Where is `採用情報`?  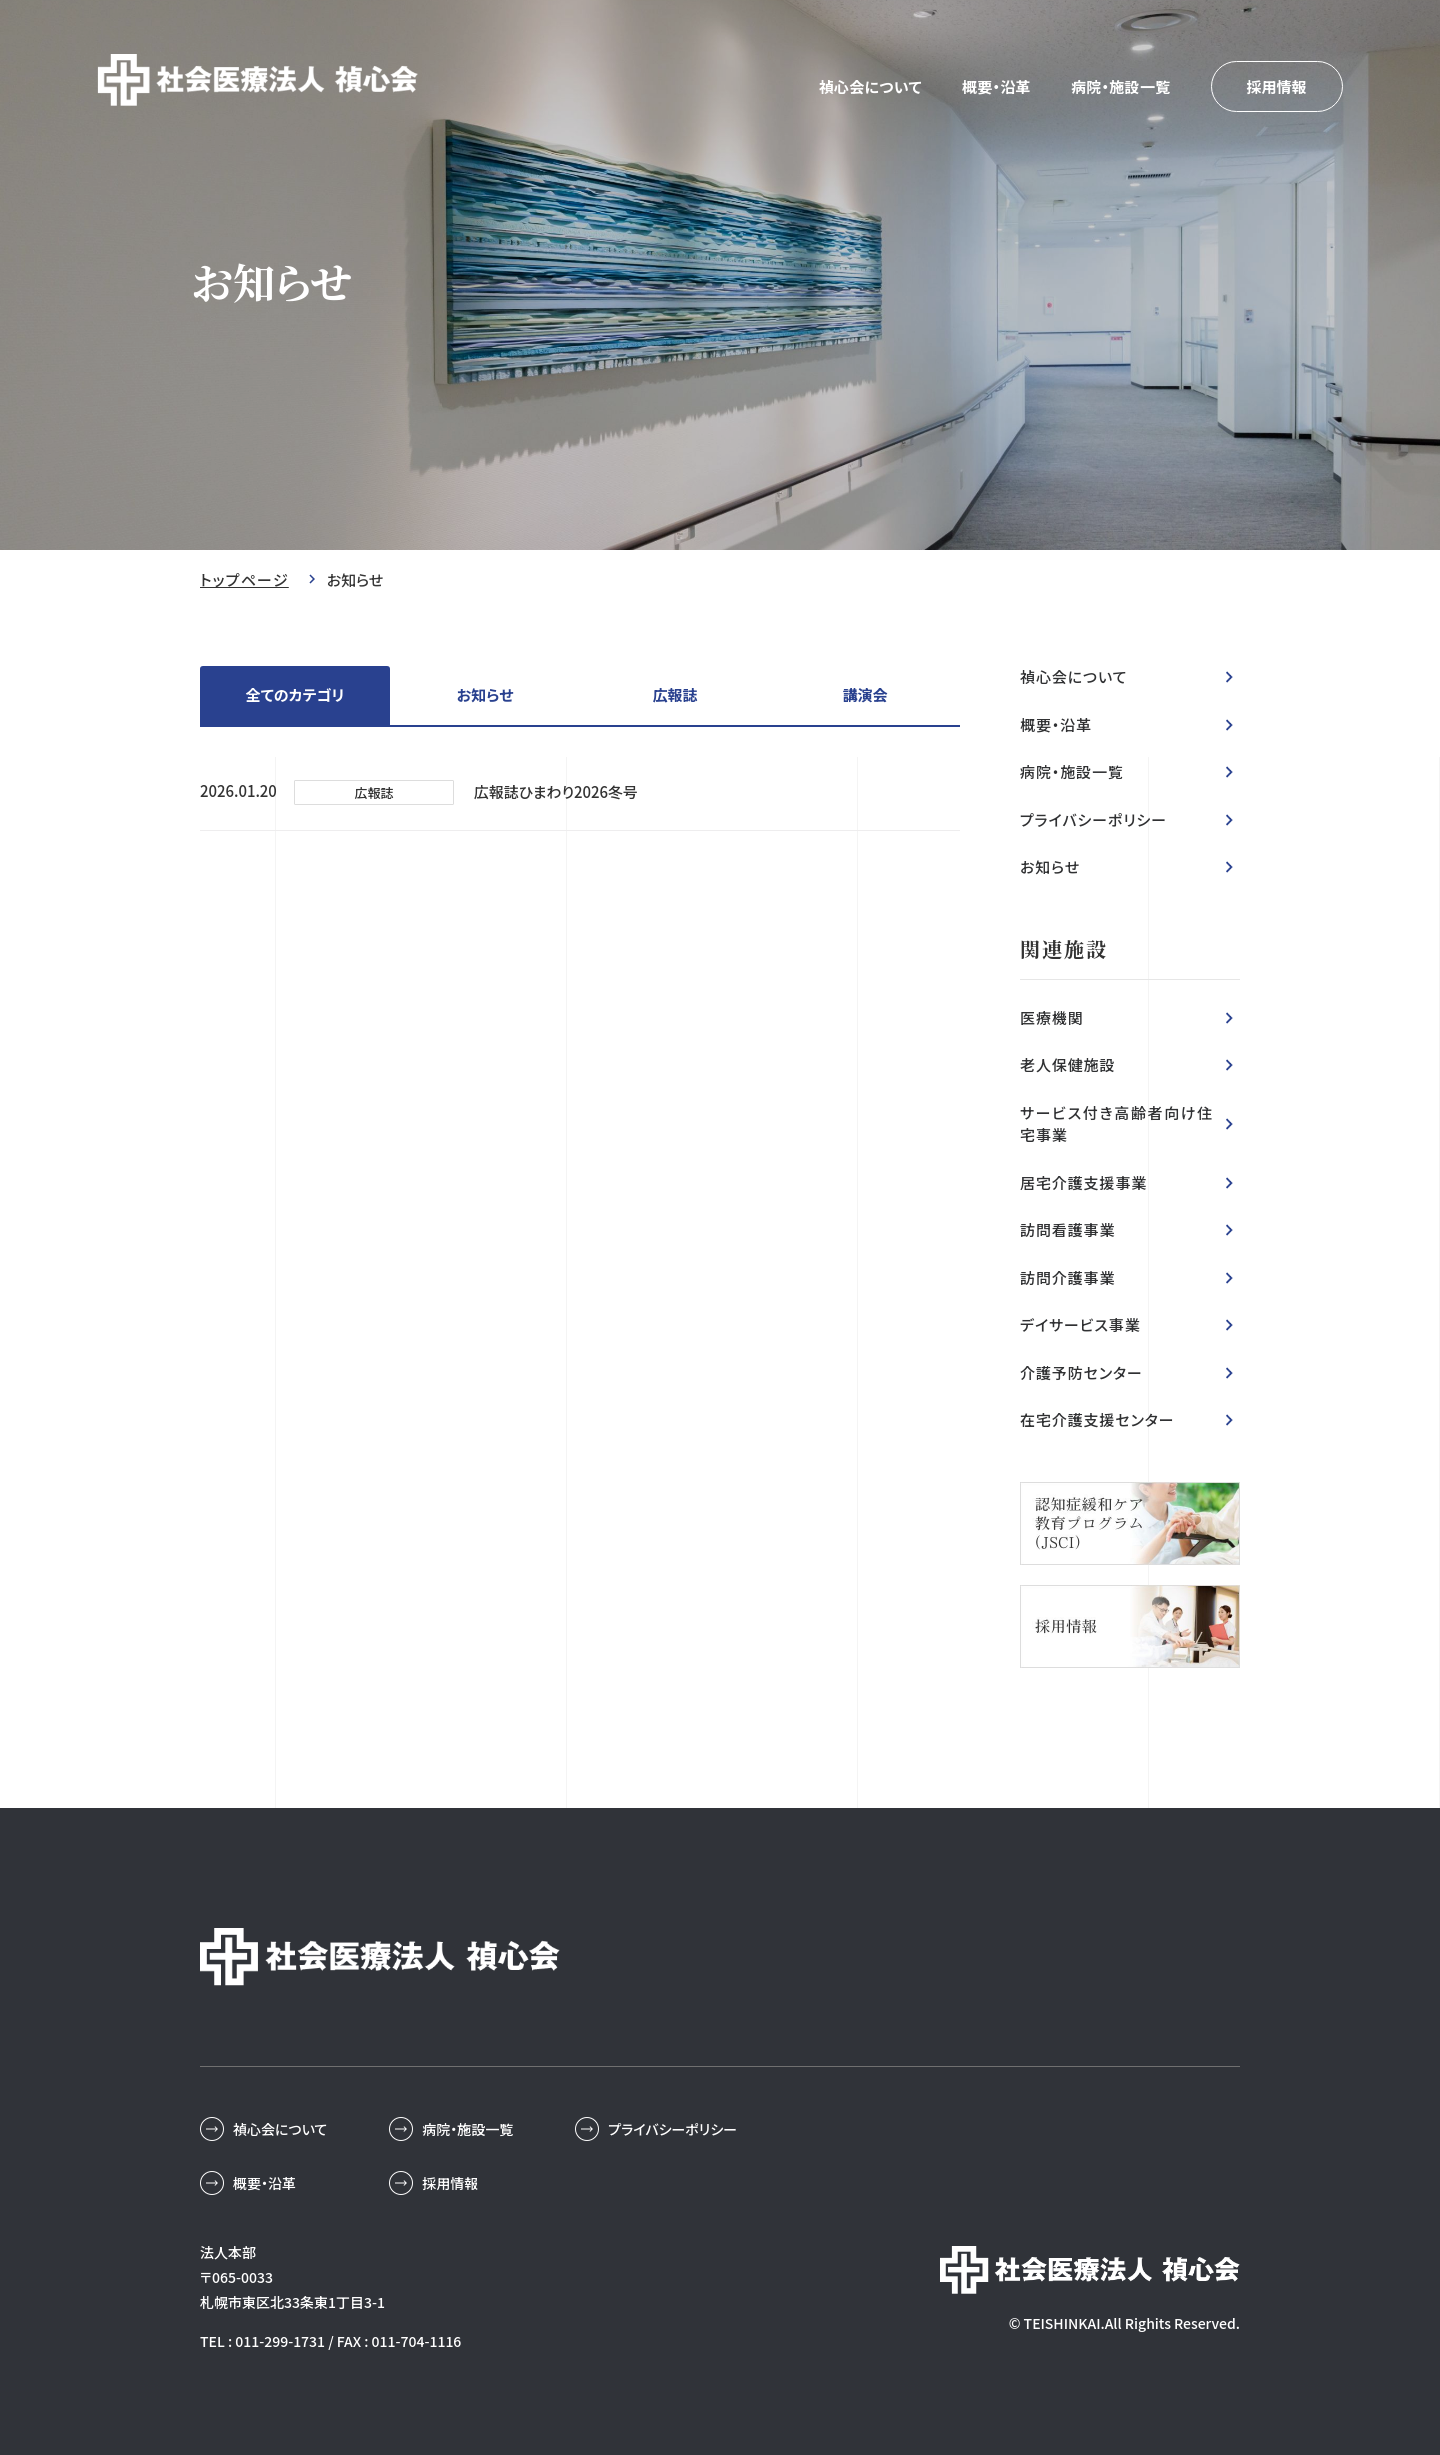 採用情報 is located at coordinates (1276, 86).